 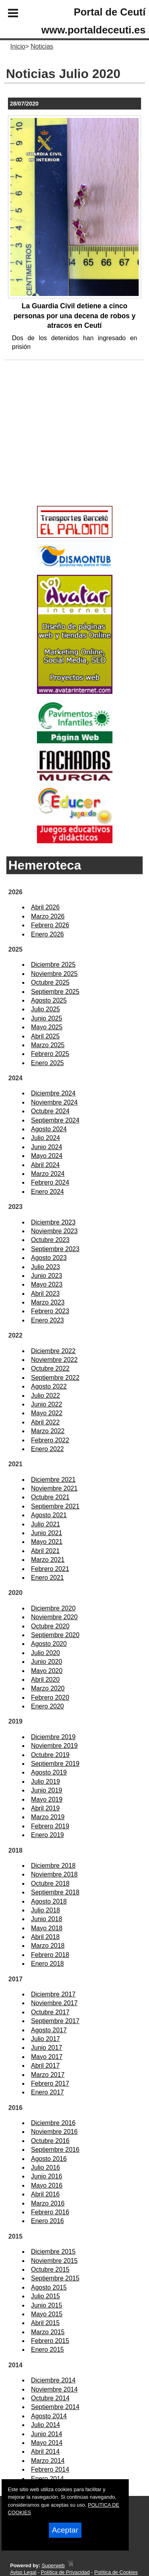 I want to click on Octubre 2020, so click(x=50, y=1626).